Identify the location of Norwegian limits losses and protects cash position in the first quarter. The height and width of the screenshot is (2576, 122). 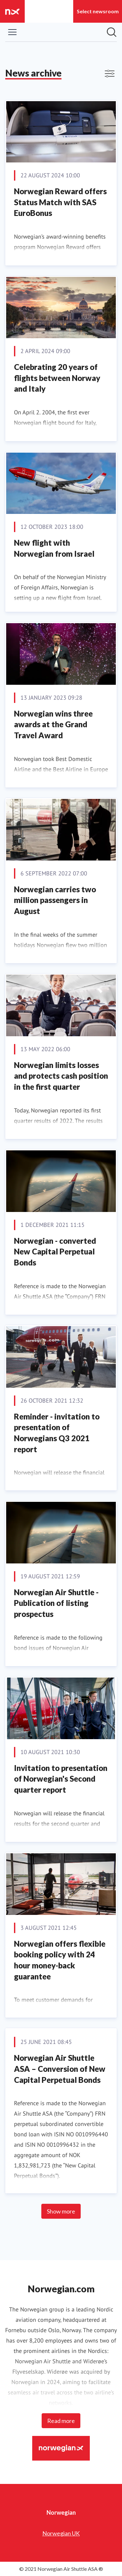
(61, 1075).